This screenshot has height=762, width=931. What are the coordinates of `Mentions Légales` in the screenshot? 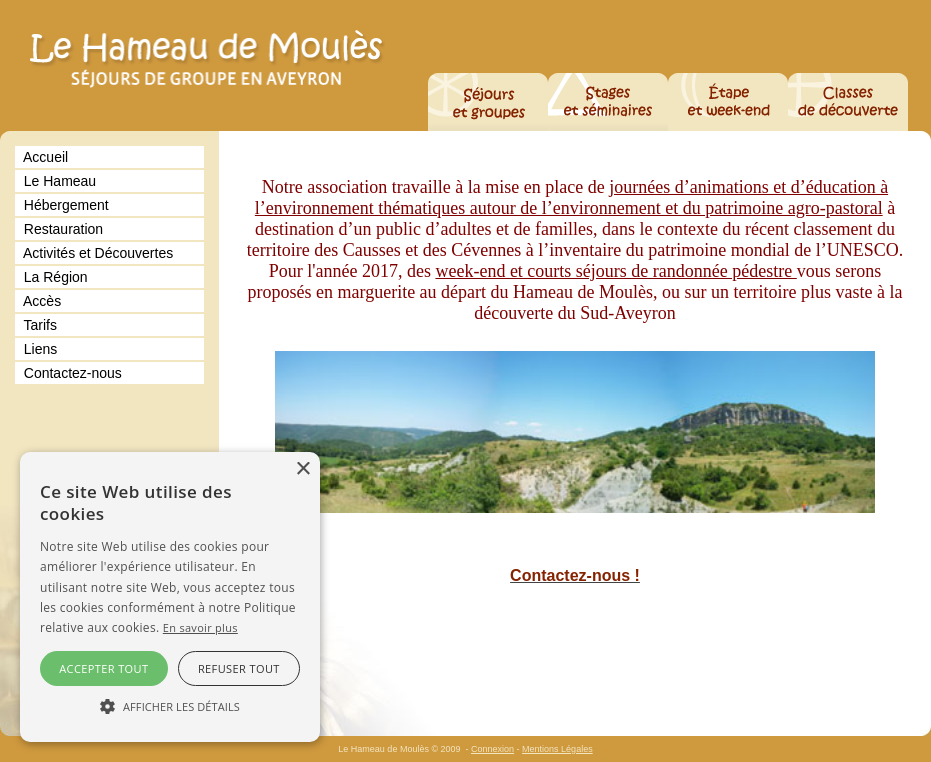 It's located at (557, 749).